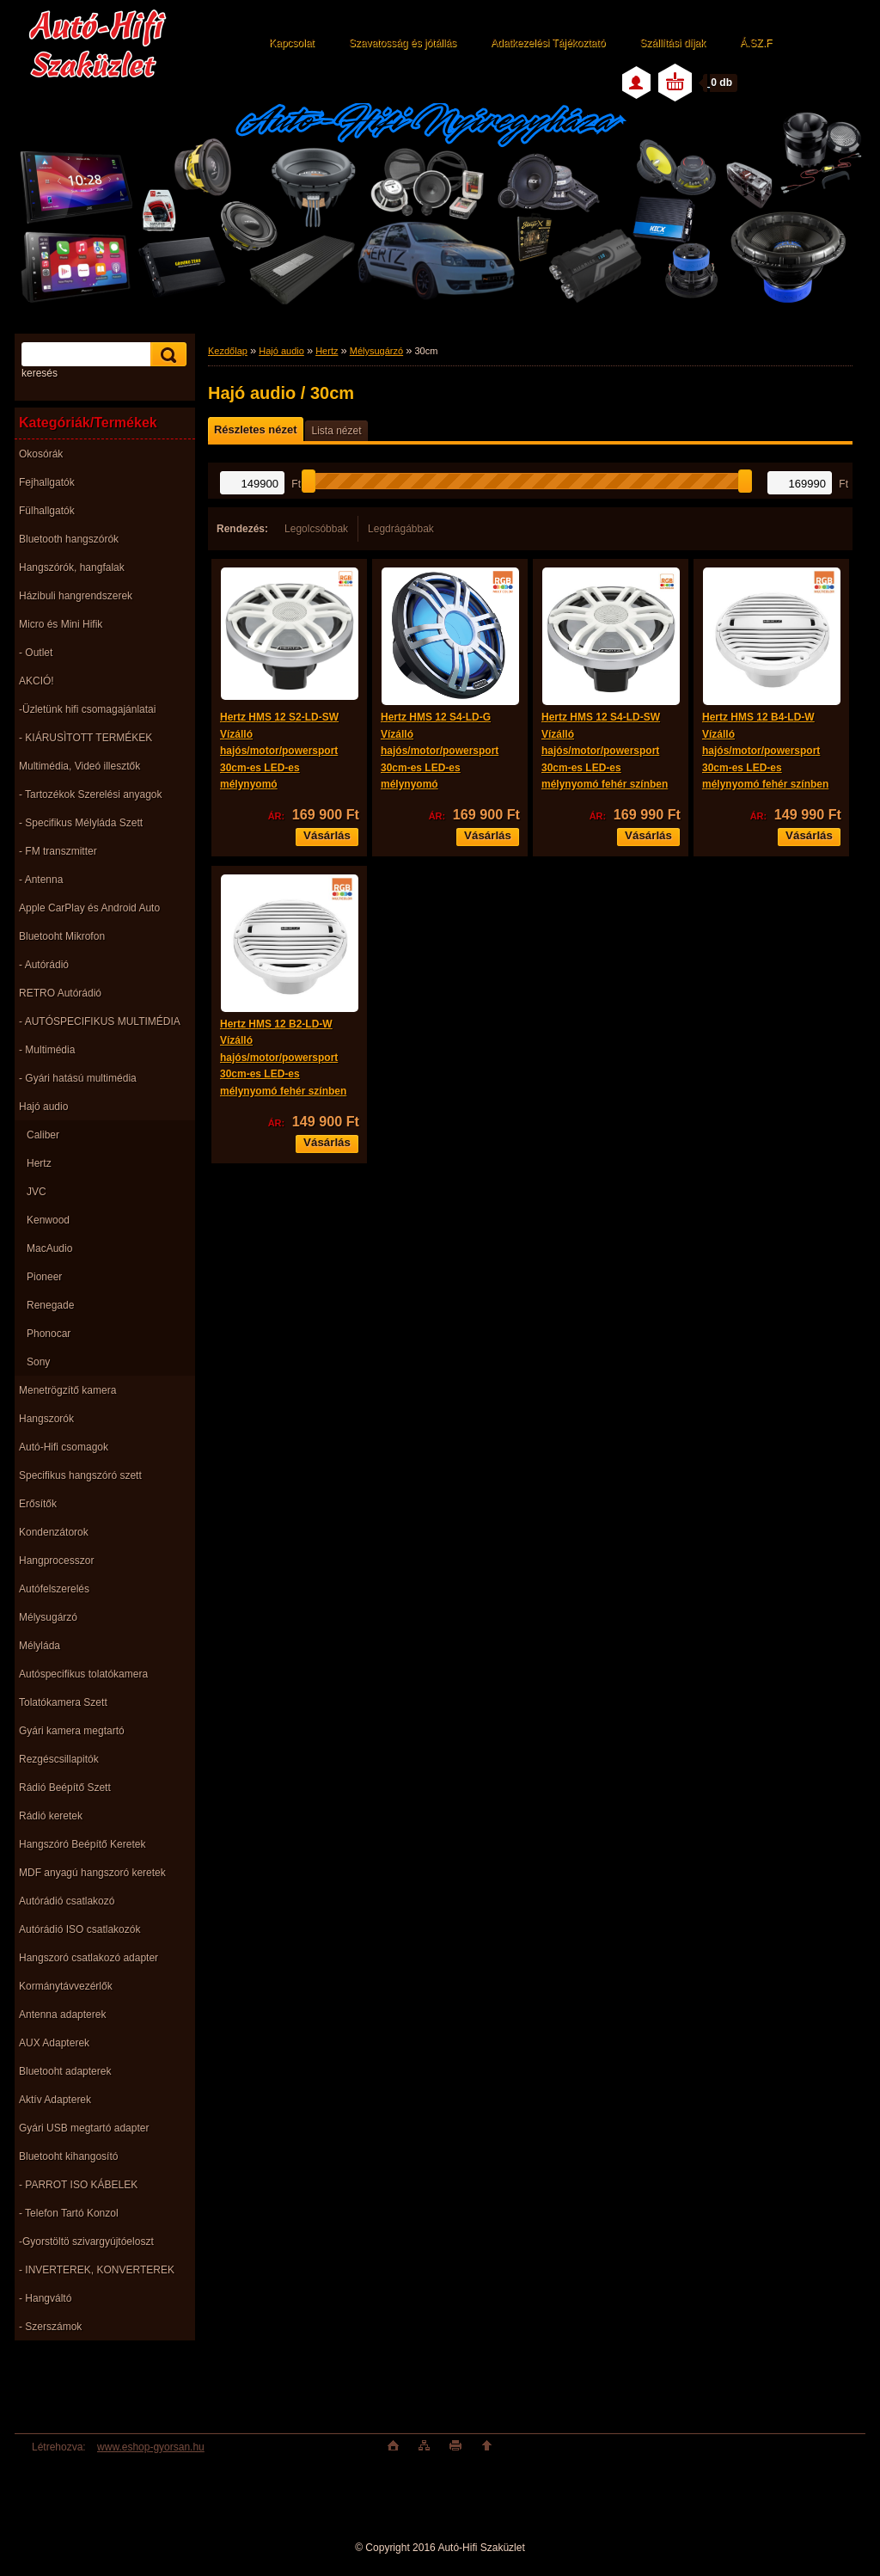 The width and height of the screenshot is (880, 2576). Describe the element at coordinates (78, 2185) in the screenshot. I see `- PARROT ISO KÁBELEK` at that location.